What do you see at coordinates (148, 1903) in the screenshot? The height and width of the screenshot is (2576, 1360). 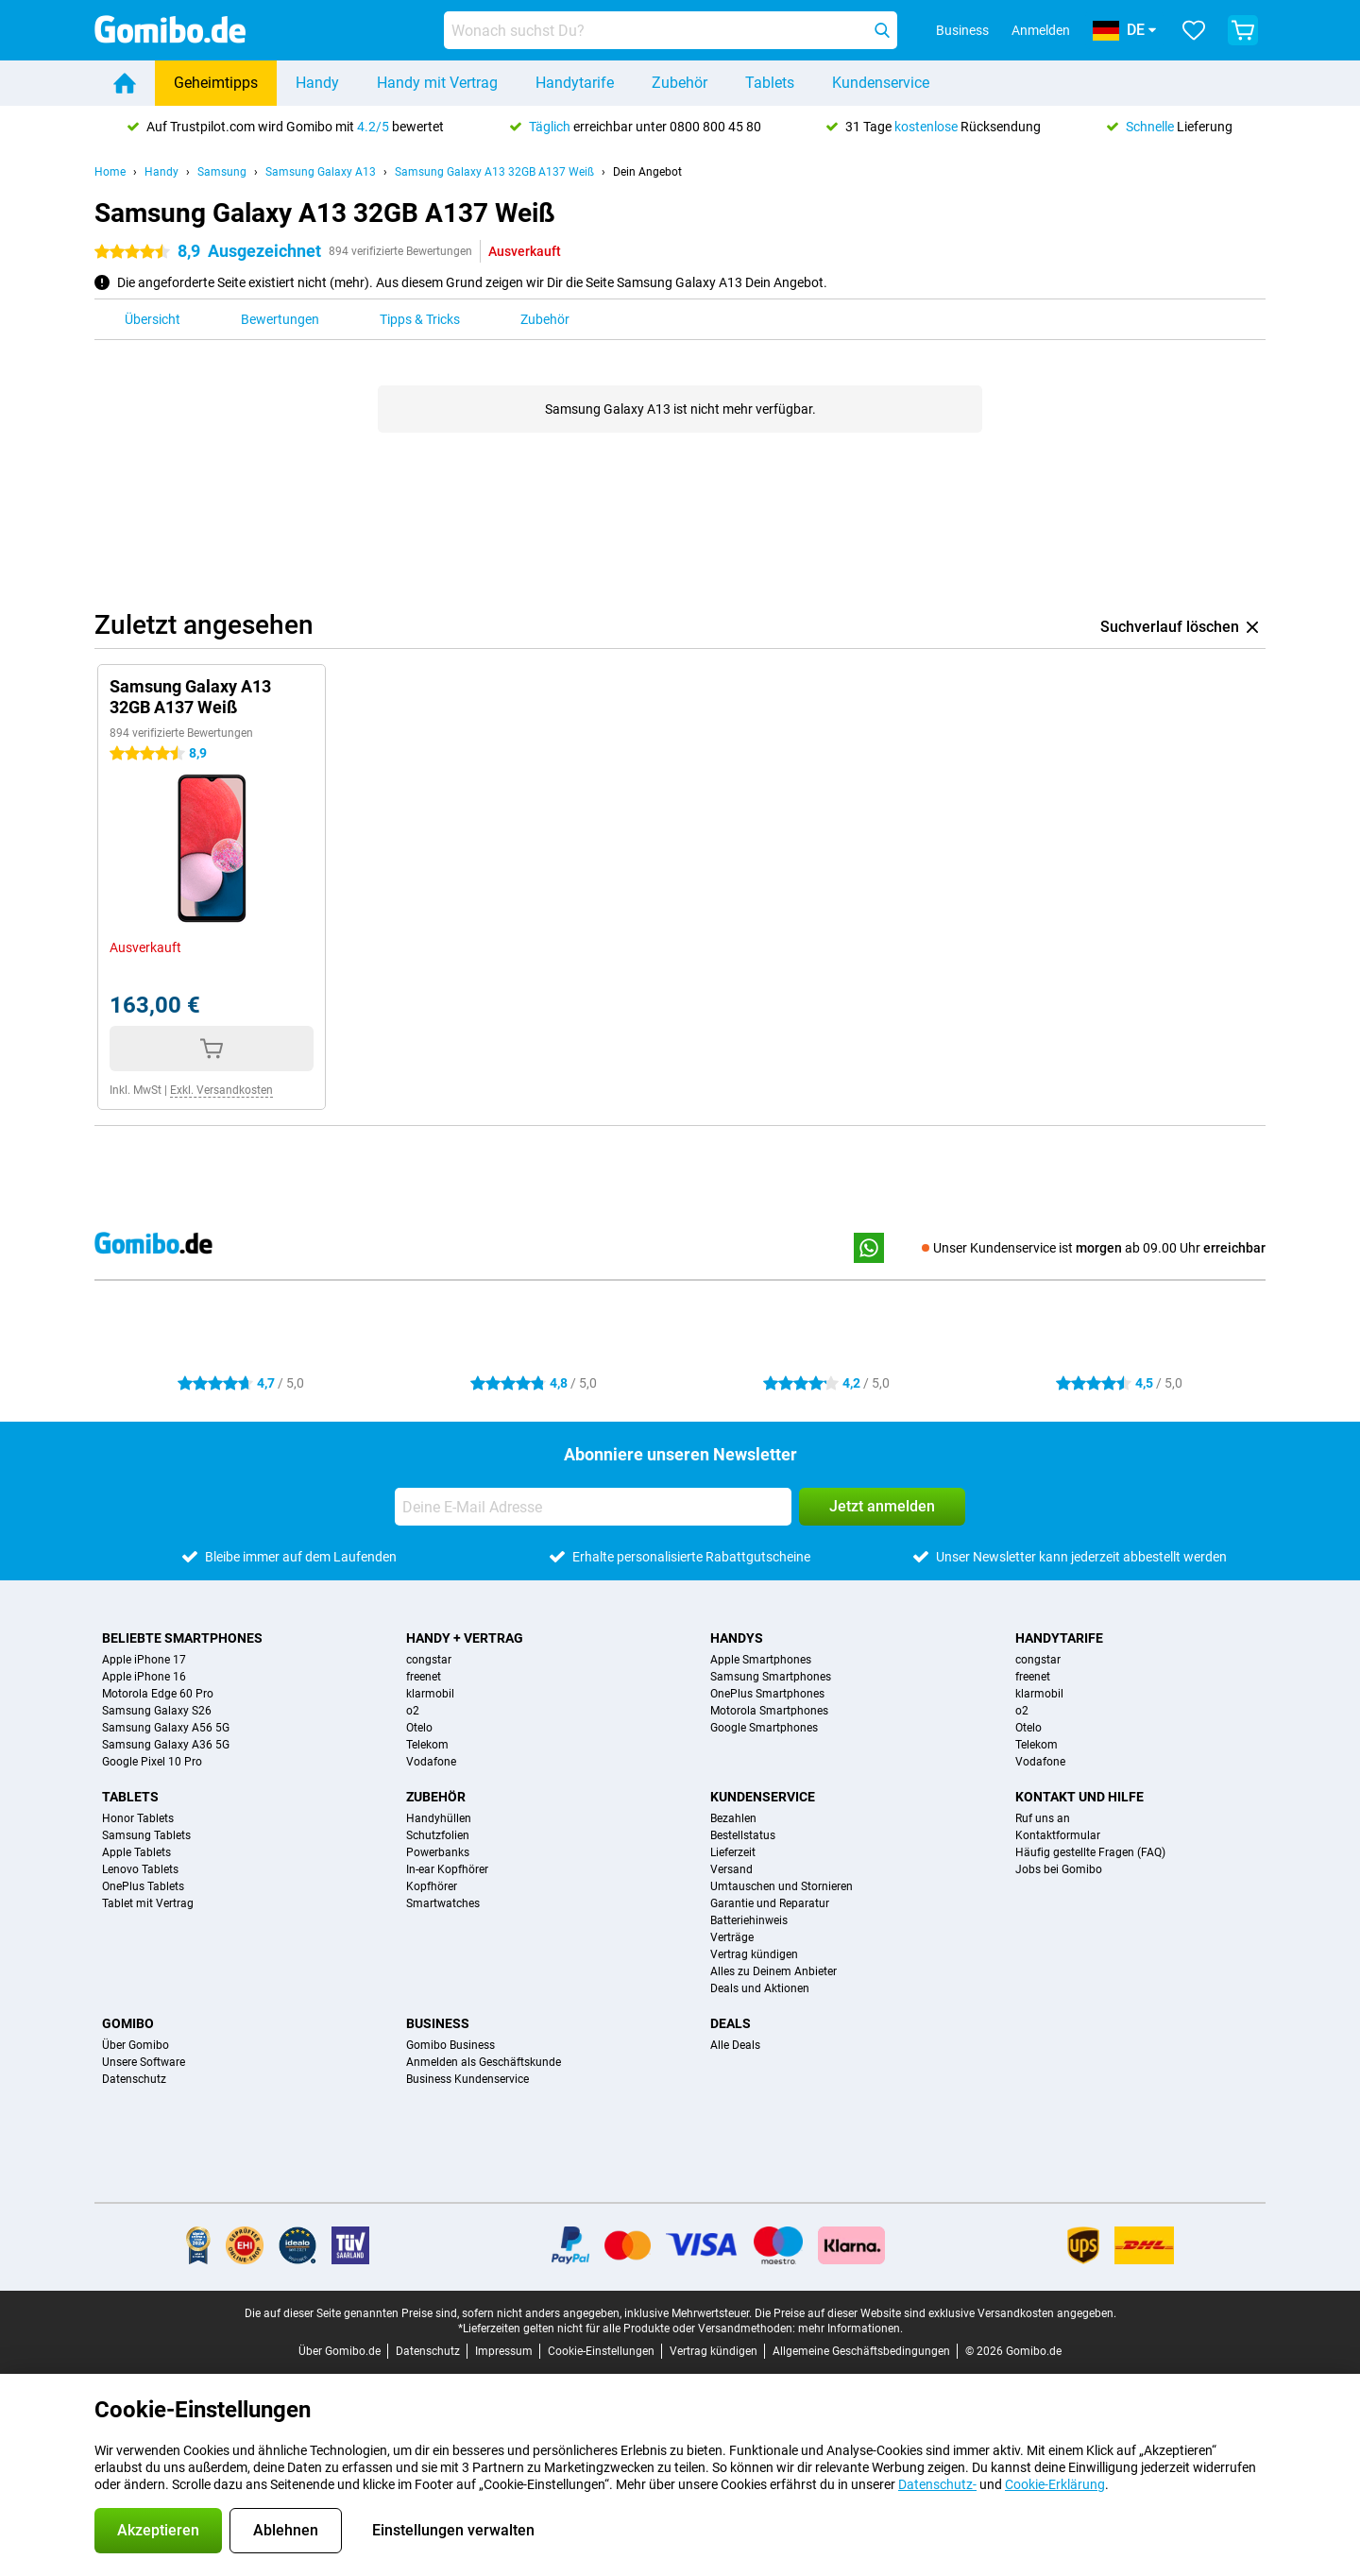 I see `Tablet mit Vertrag` at bounding box center [148, 1903].